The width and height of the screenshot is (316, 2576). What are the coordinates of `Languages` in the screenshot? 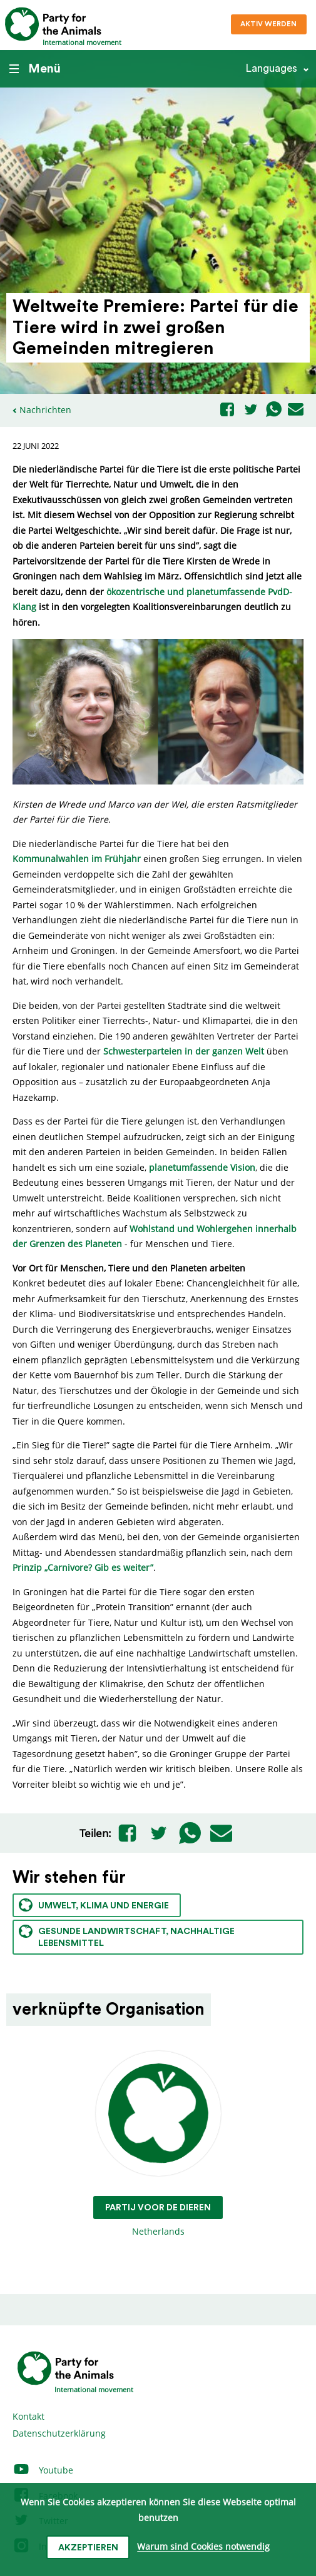 It's located at (271, 68).